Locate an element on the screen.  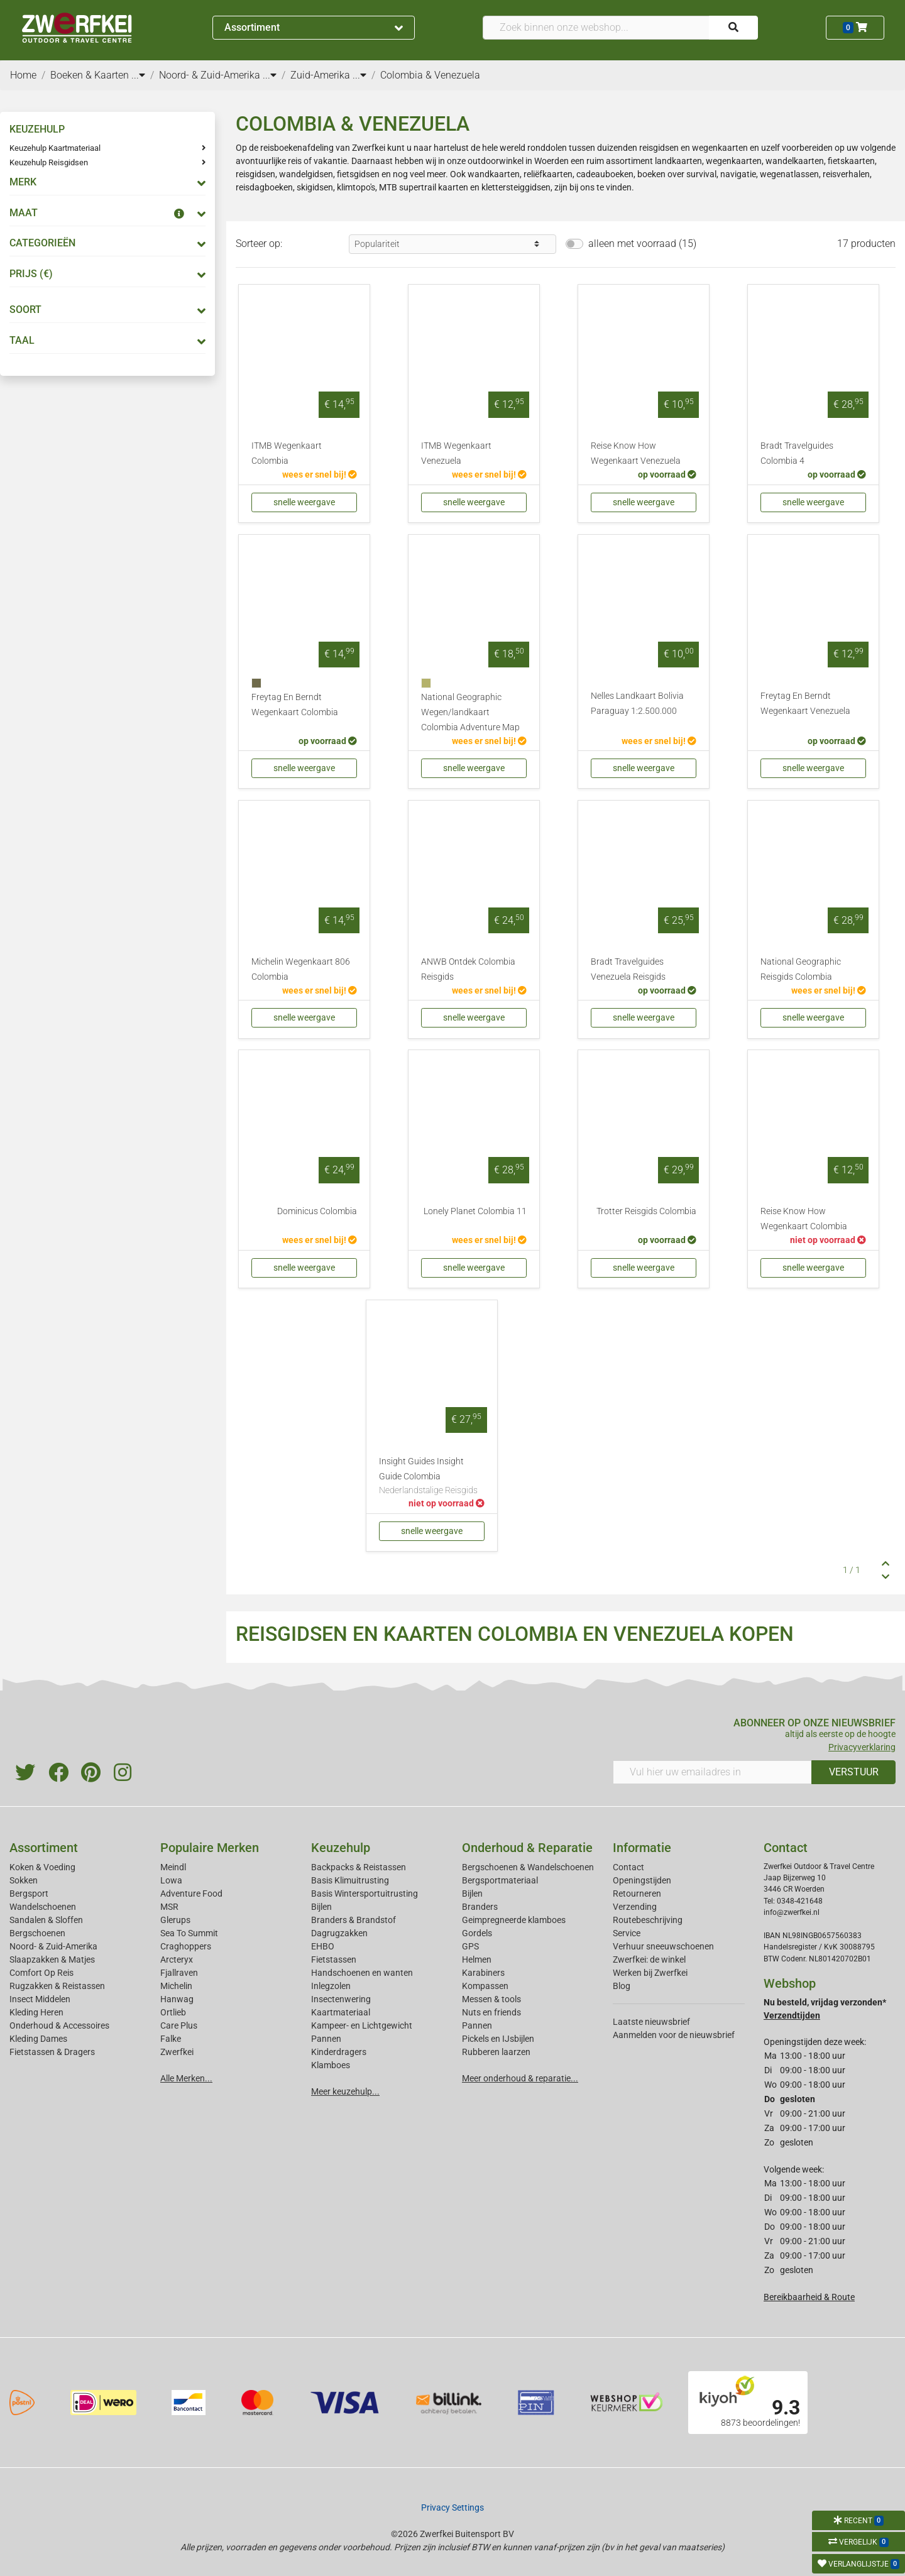
Bergschoenen & Wandelschoenen is located at coordinates (528, 1867).